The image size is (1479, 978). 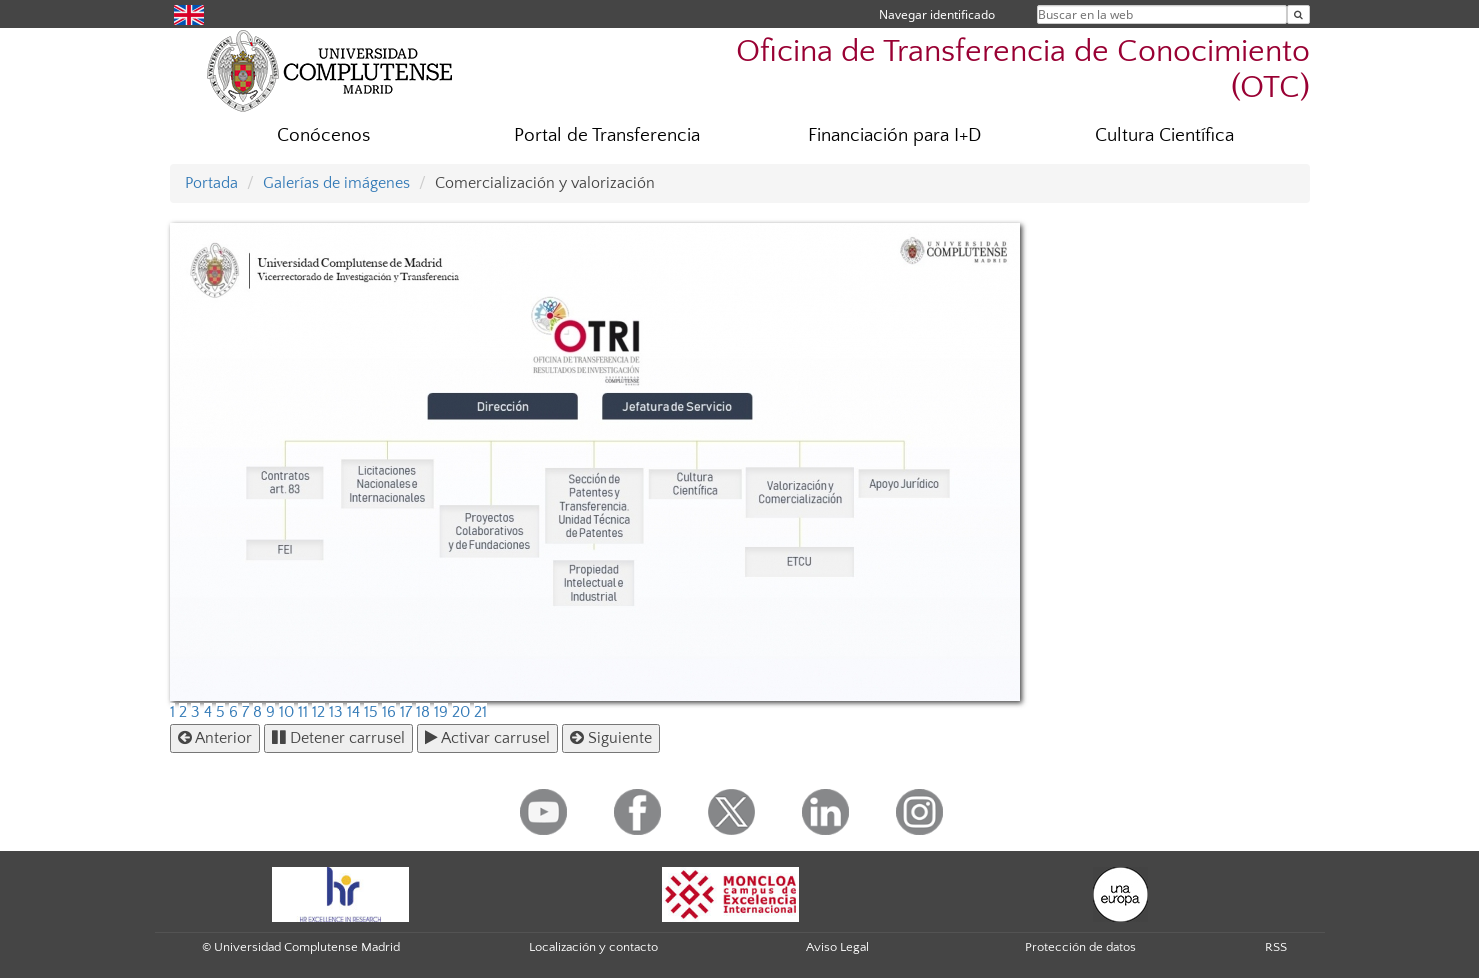 What do you see at coordinates (338, 738) in the screenshot?
I see `Detener carrusel` at bounding box center [338, 738].